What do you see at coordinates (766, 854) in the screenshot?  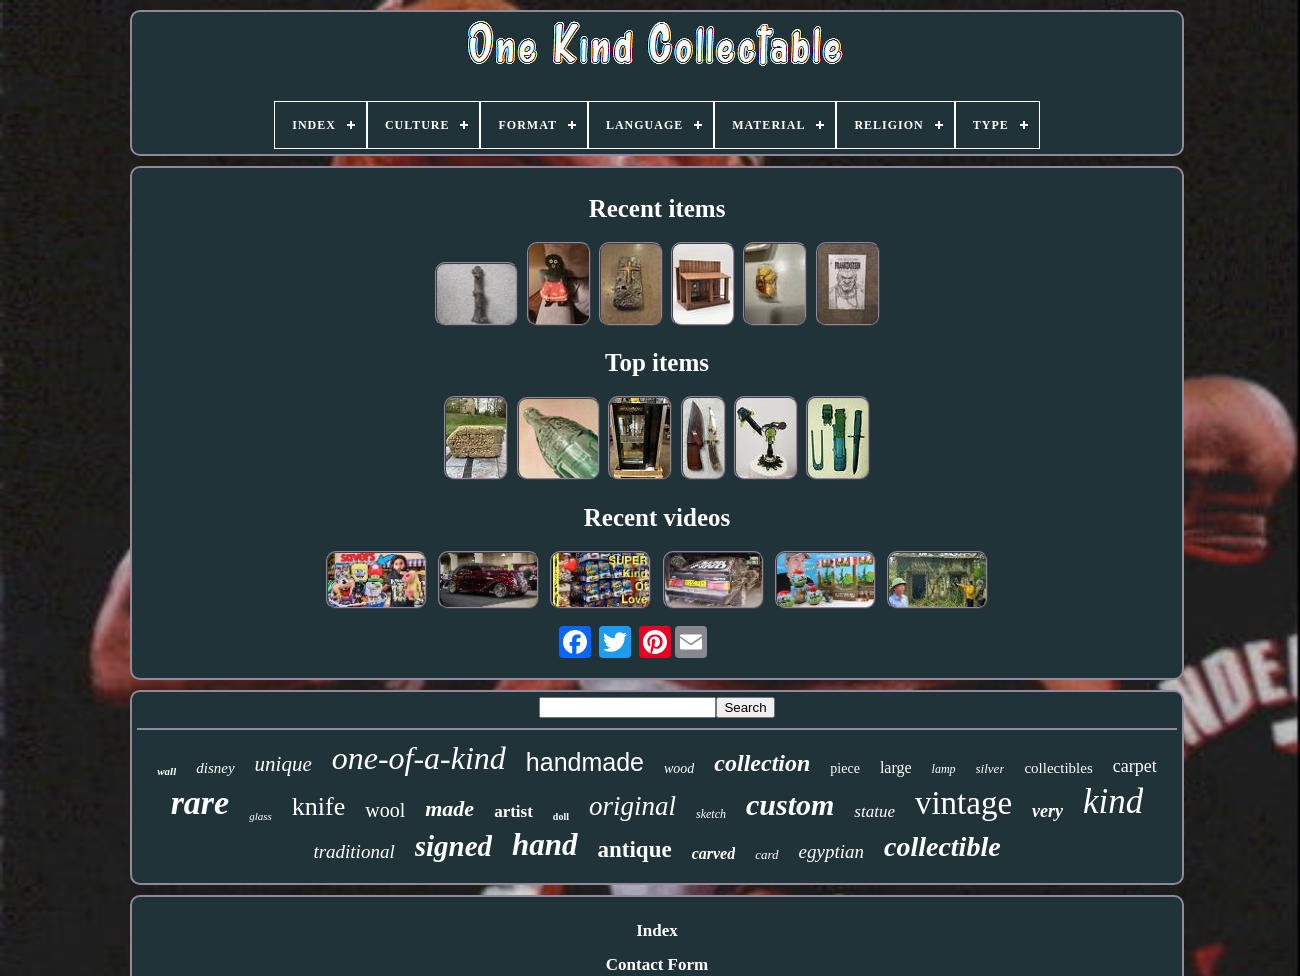 I see `card` at bounding box center [766, 854].